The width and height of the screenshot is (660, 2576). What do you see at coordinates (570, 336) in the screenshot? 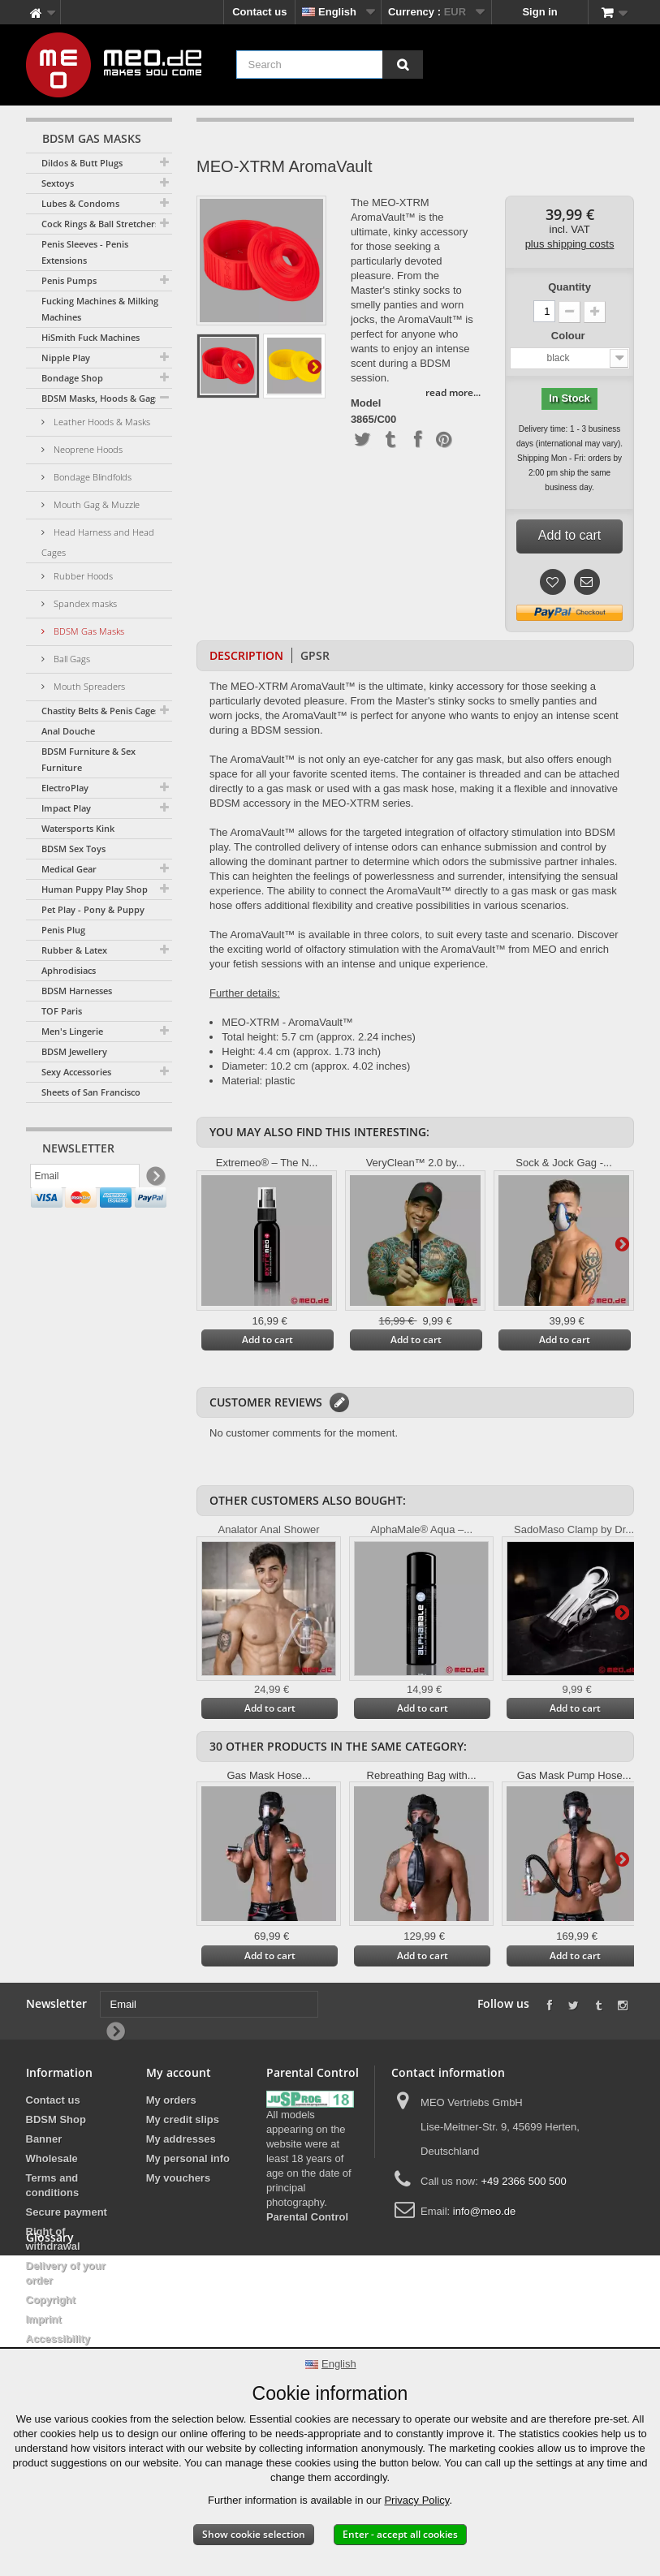
I see `Colour` at bounding box center [570, 336].